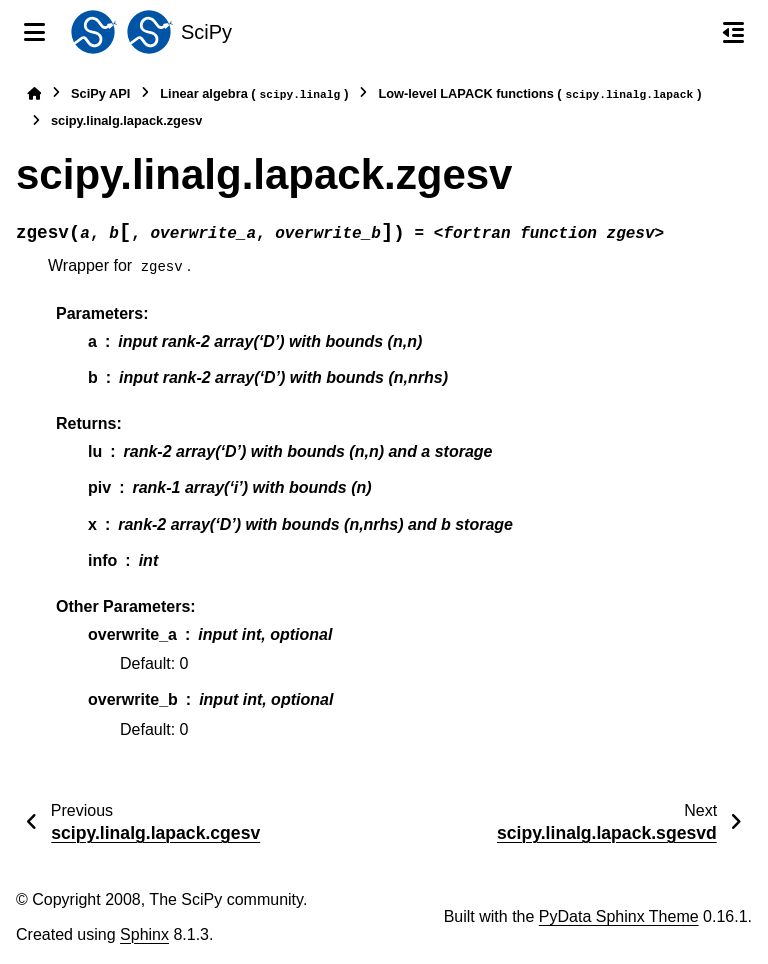 The width and height of the screenshot is (768, 964). What do you see at coordinates (34, 32) in the screenshot?
I see `[Site navigation]` at bounding box center [34, 32].